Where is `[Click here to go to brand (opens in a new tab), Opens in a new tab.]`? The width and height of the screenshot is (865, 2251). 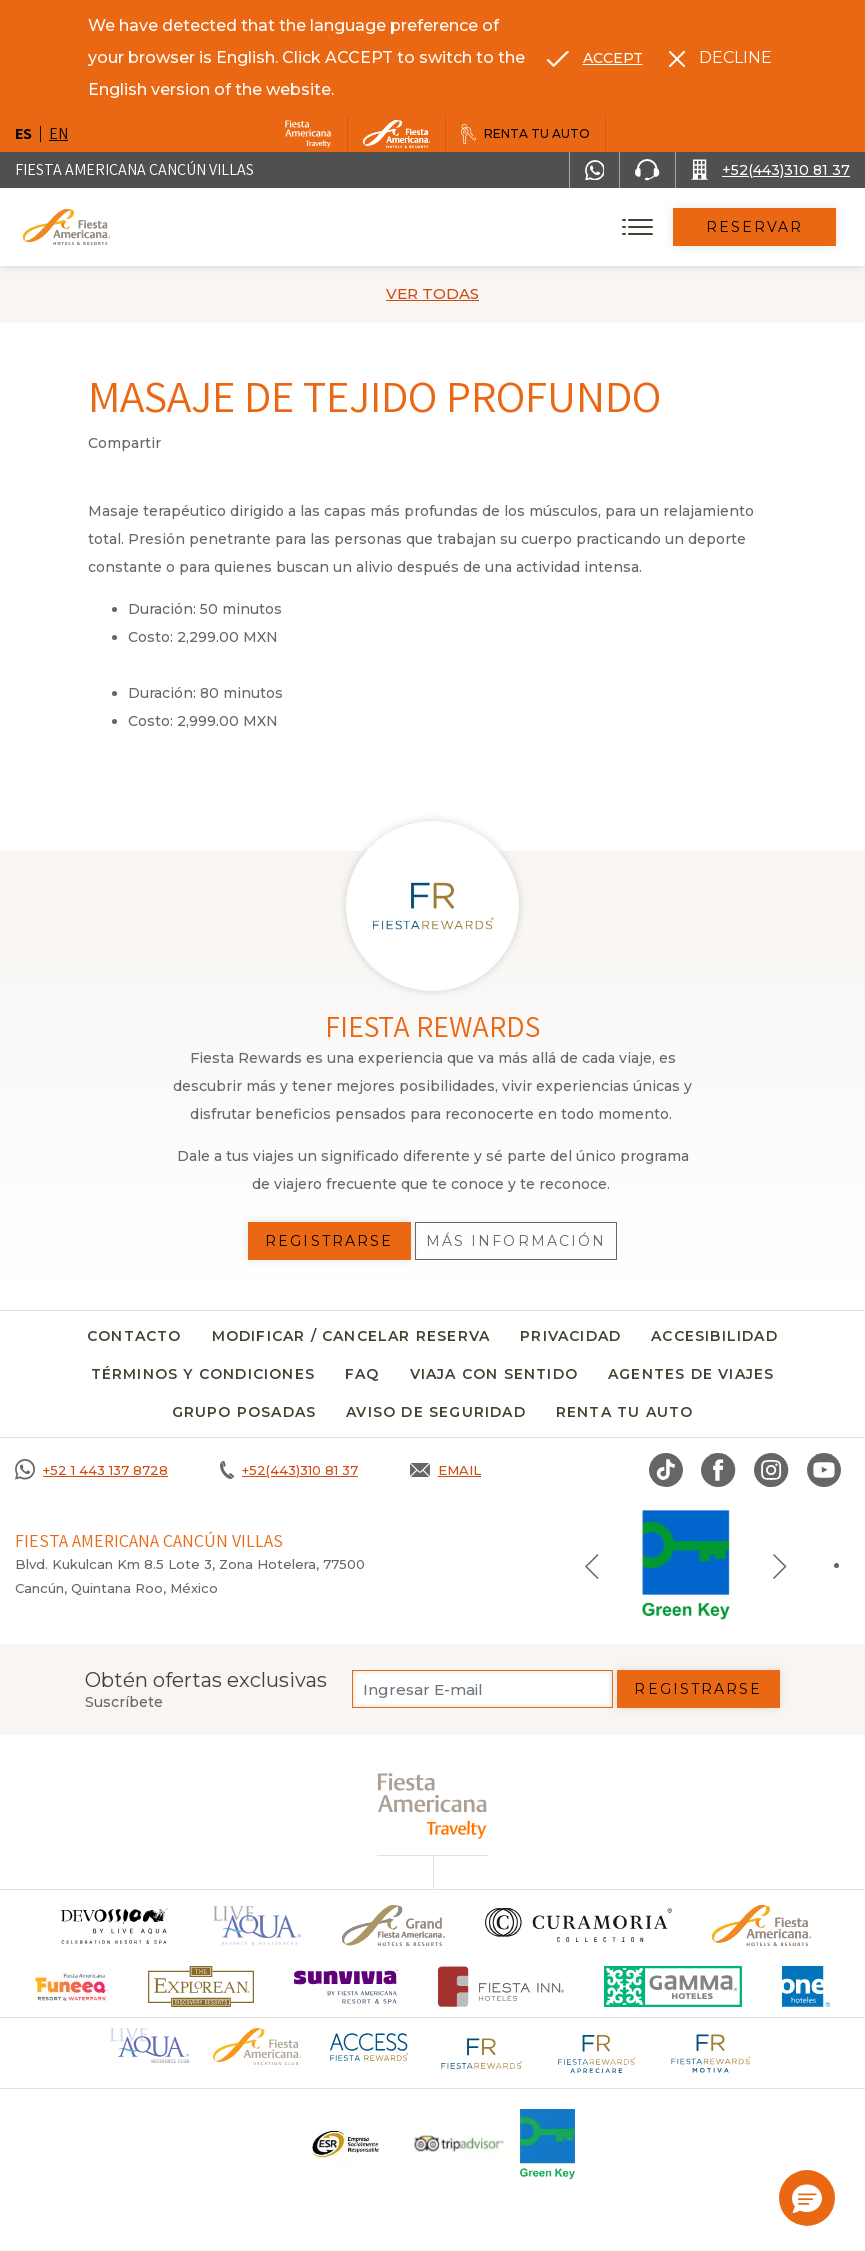
[Click here to go to brand (opens in a new tab), Opens in a new tab.] is located at coordinates (71, 1986).